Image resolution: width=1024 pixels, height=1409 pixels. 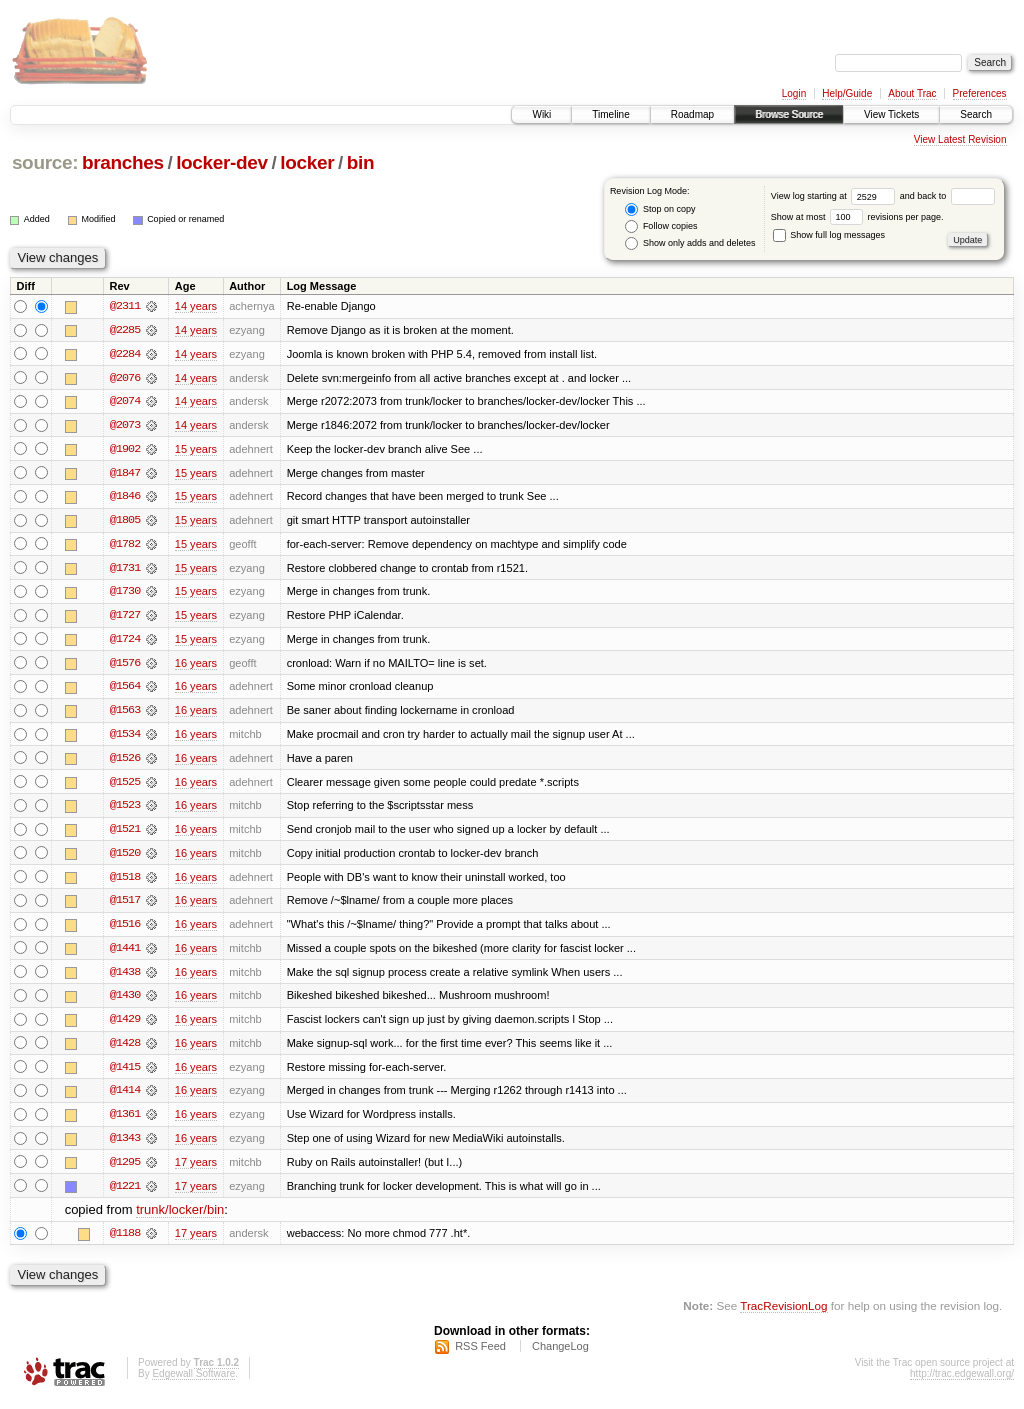 What do you see at coordinates (125, 714) in the screenshot?
I see `@1563` at bounding box center [125, 714].